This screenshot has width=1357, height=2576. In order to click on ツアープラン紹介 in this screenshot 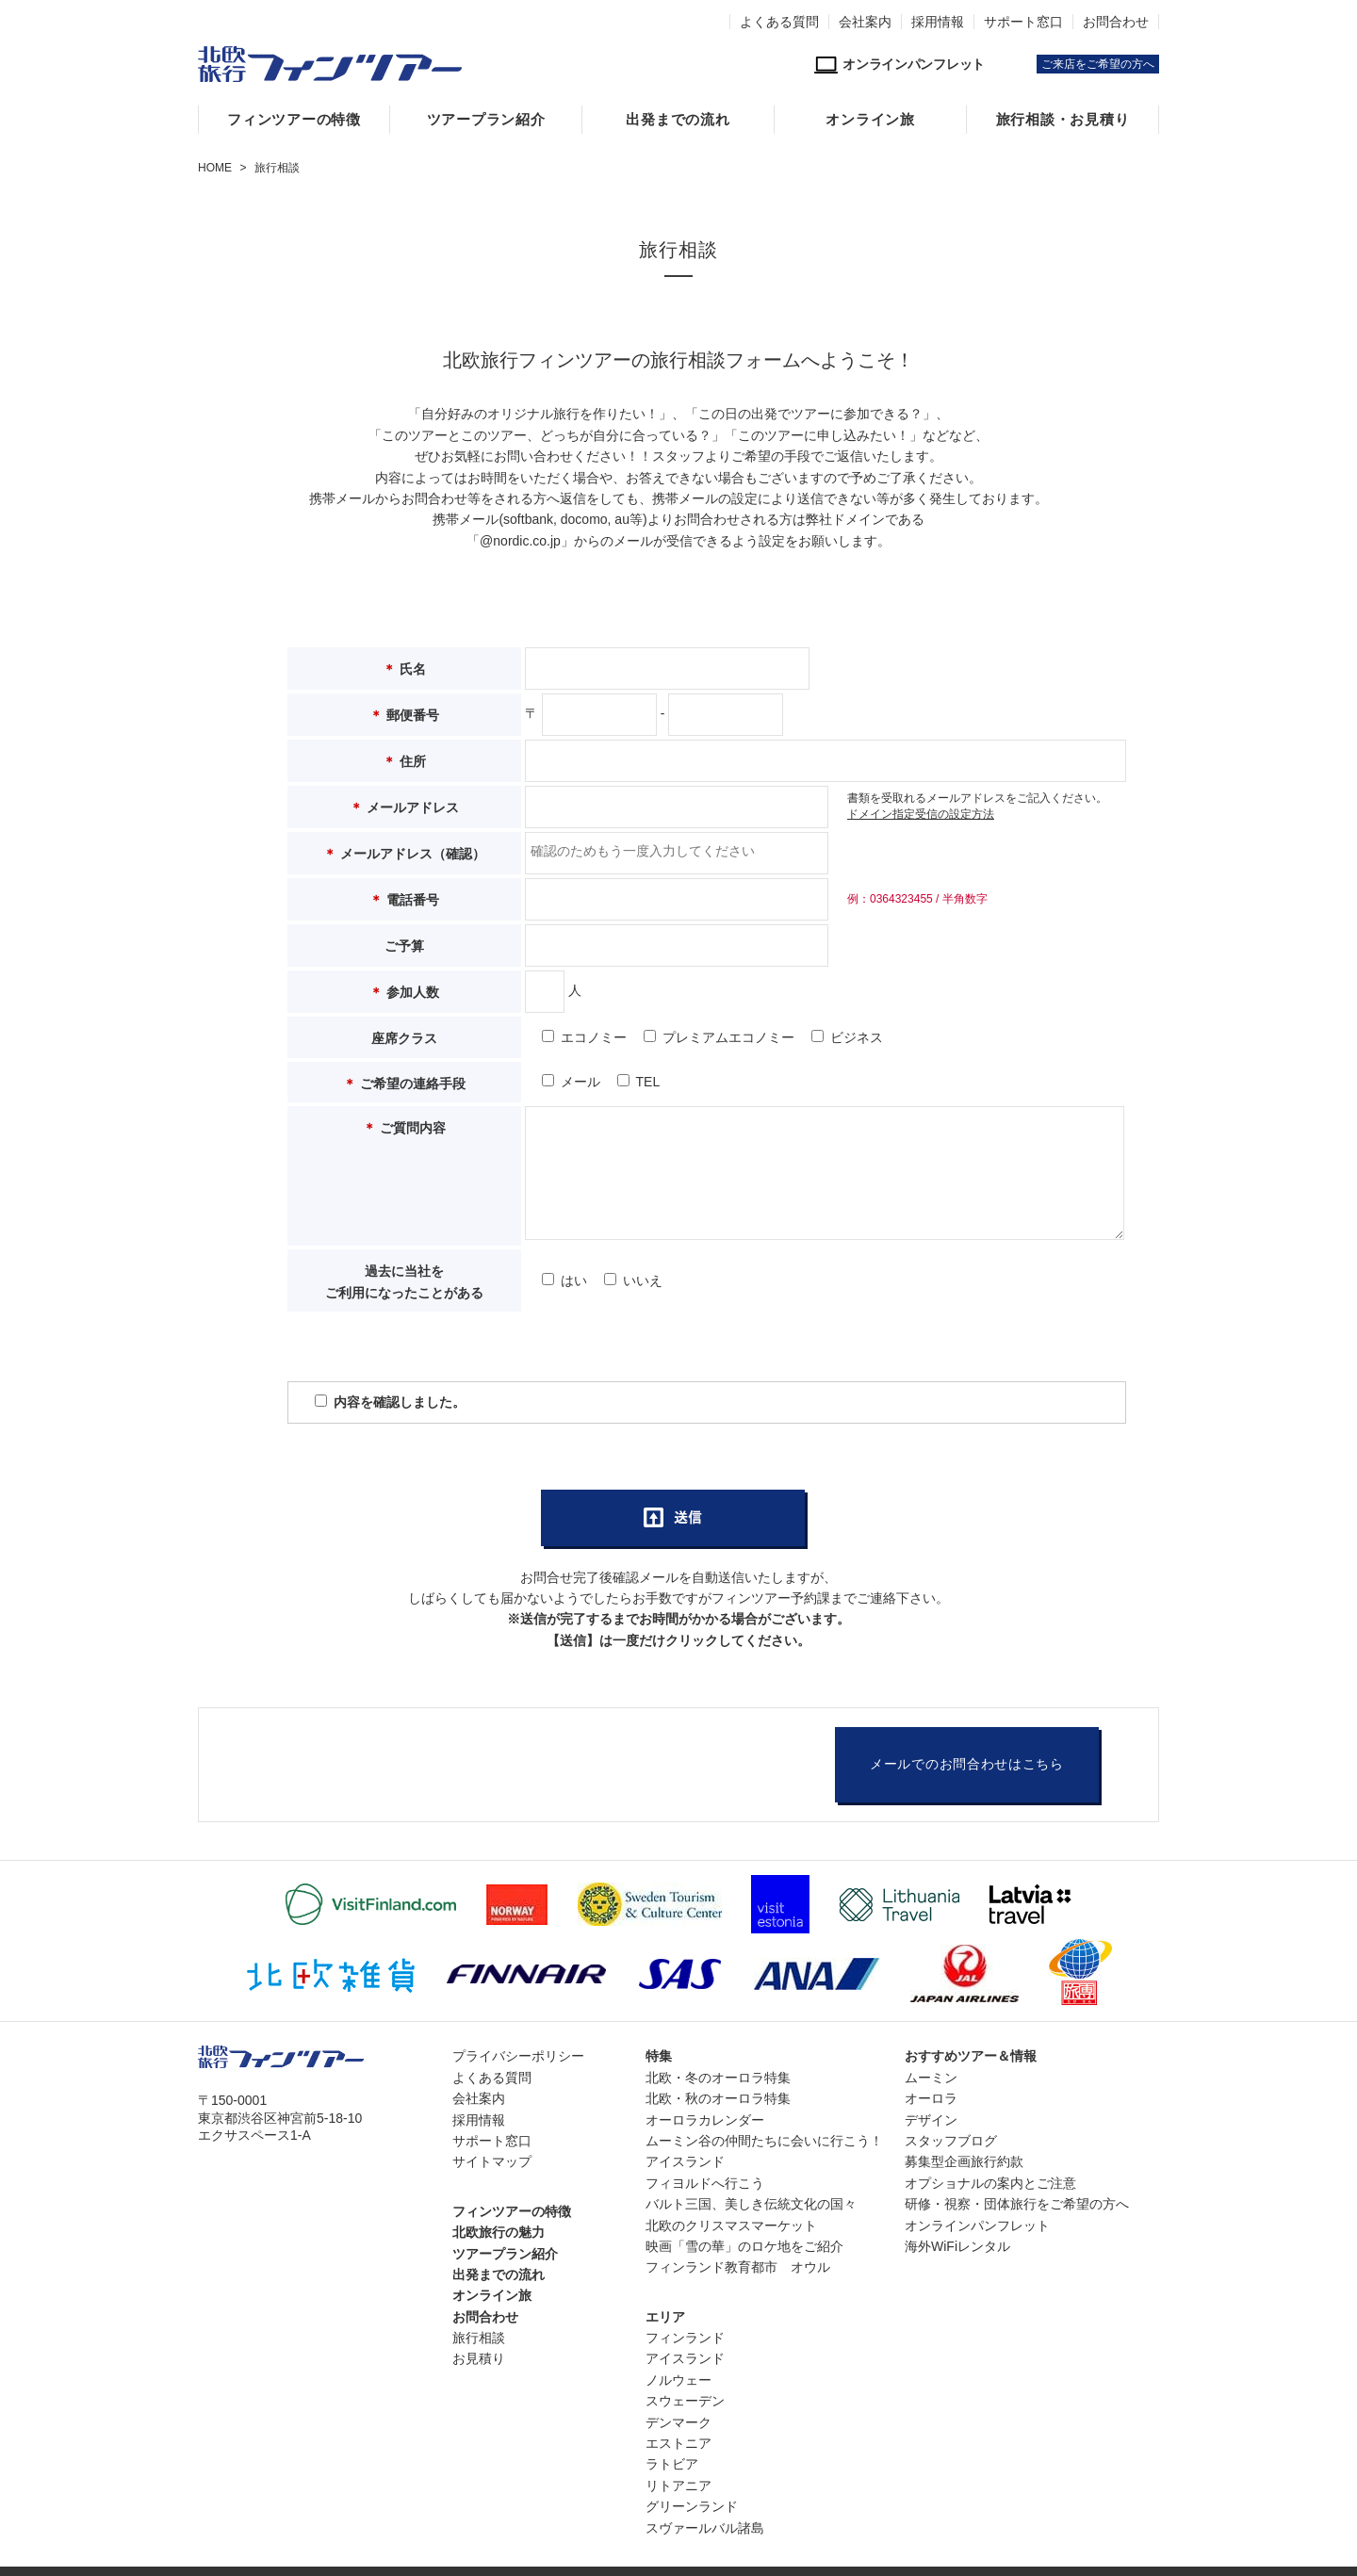, I will do `click(486, 119)`.